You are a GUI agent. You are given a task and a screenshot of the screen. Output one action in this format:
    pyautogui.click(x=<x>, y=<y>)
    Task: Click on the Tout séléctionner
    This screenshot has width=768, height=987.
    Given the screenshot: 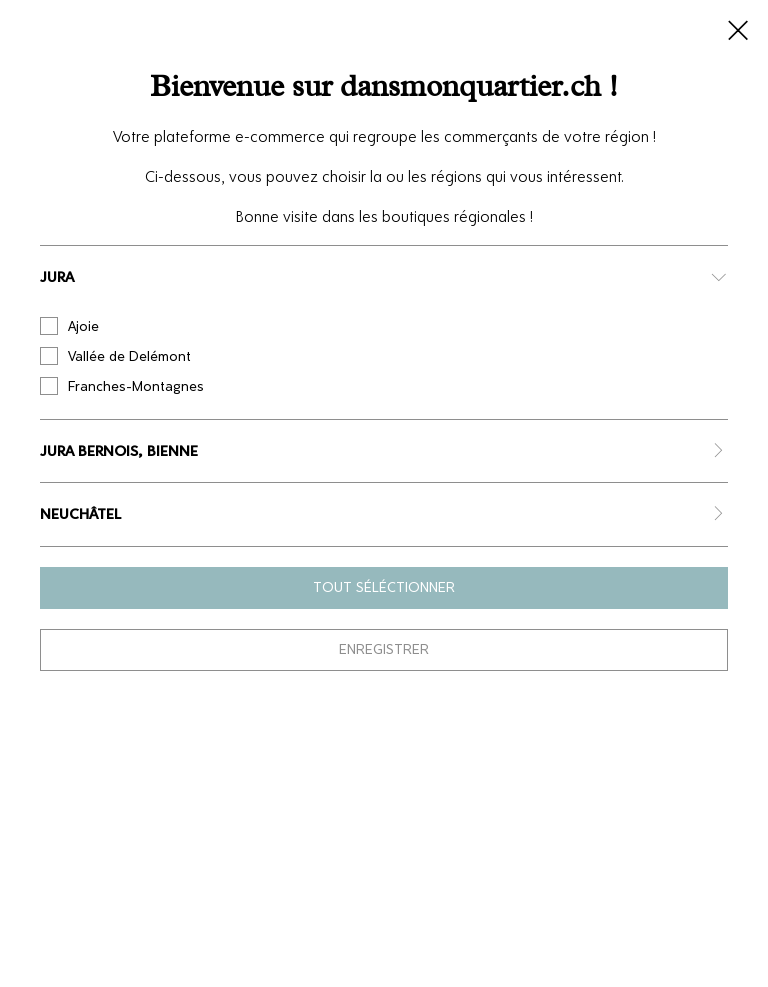 What is the action you would take?
    pyautogui.click(x=384, y=587)
    